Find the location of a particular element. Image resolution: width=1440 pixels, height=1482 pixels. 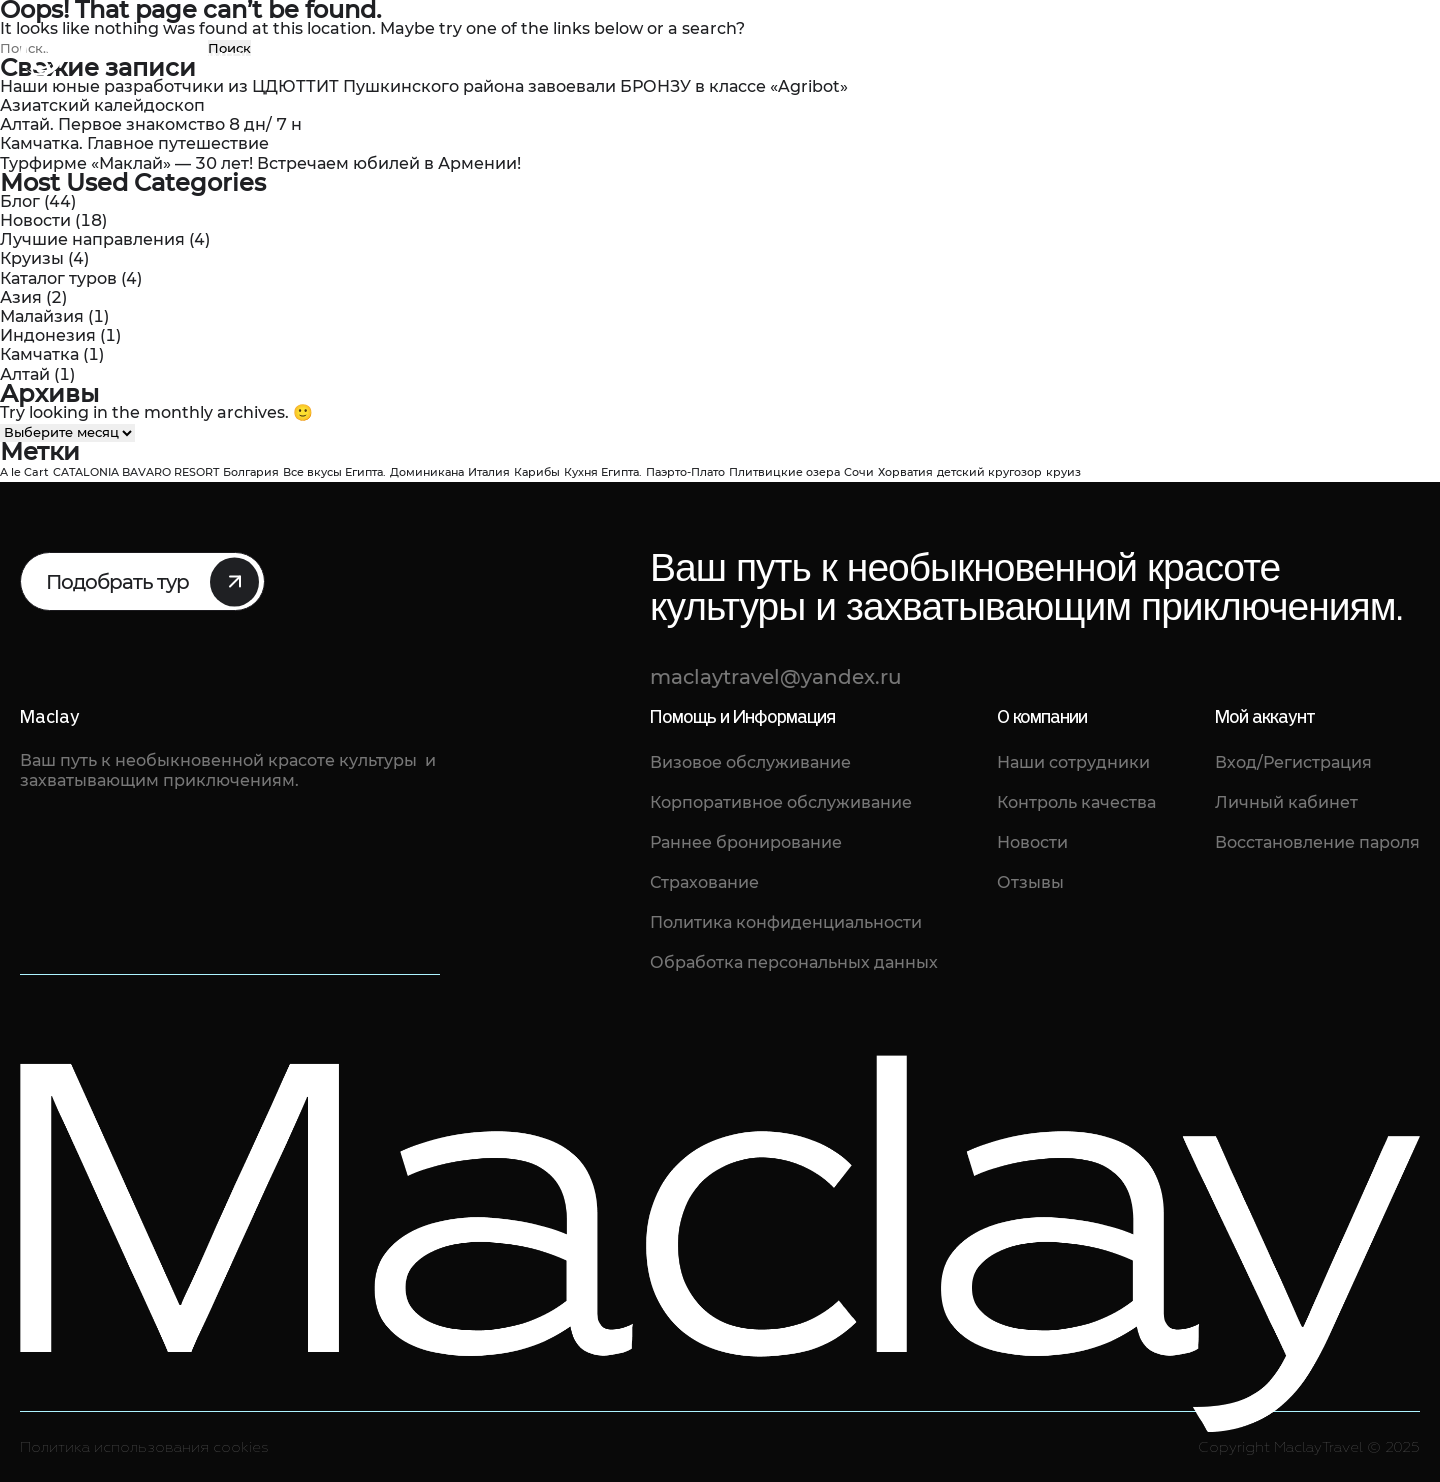

Алтай. Первое знакомство 8 дн/ 7 н is located at coordinates (151, 124).